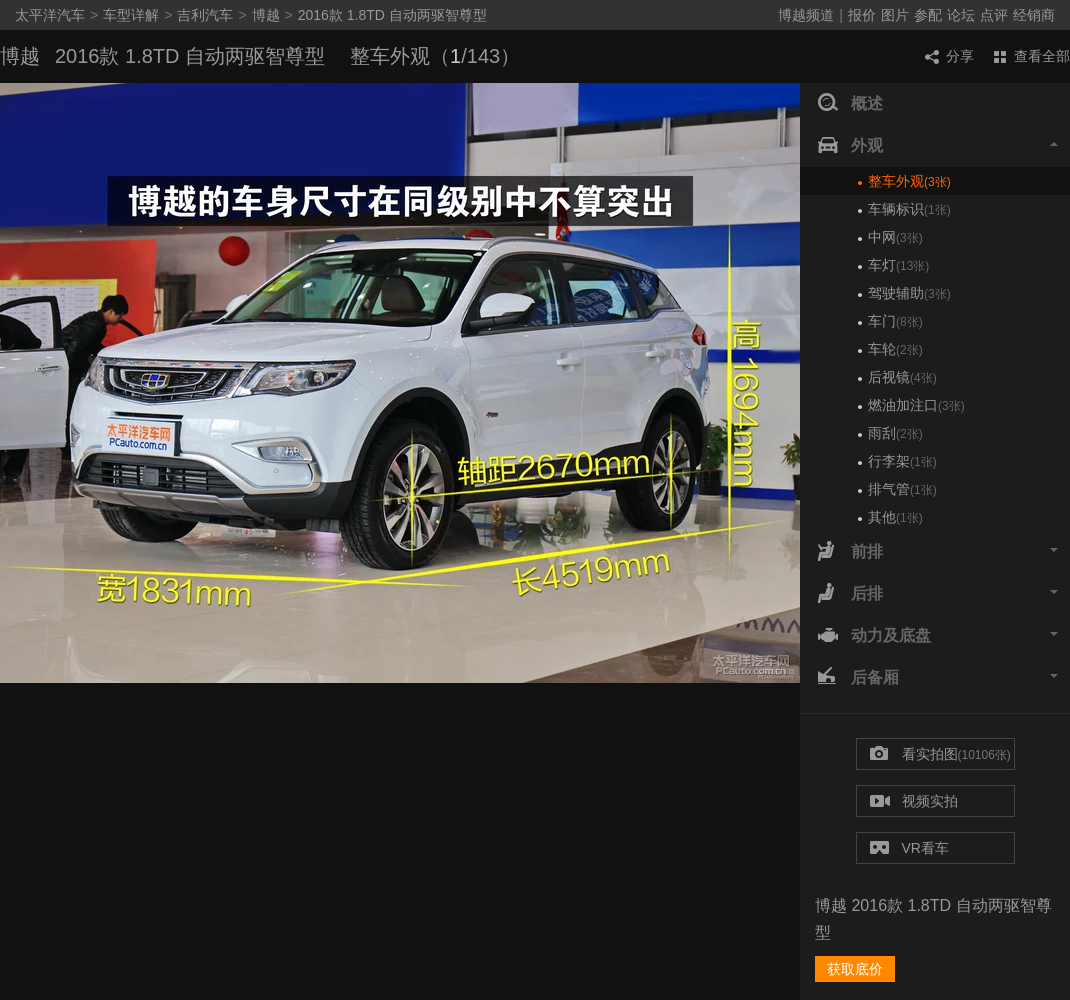  I want to click on 查看全部, so click(1032, 56).